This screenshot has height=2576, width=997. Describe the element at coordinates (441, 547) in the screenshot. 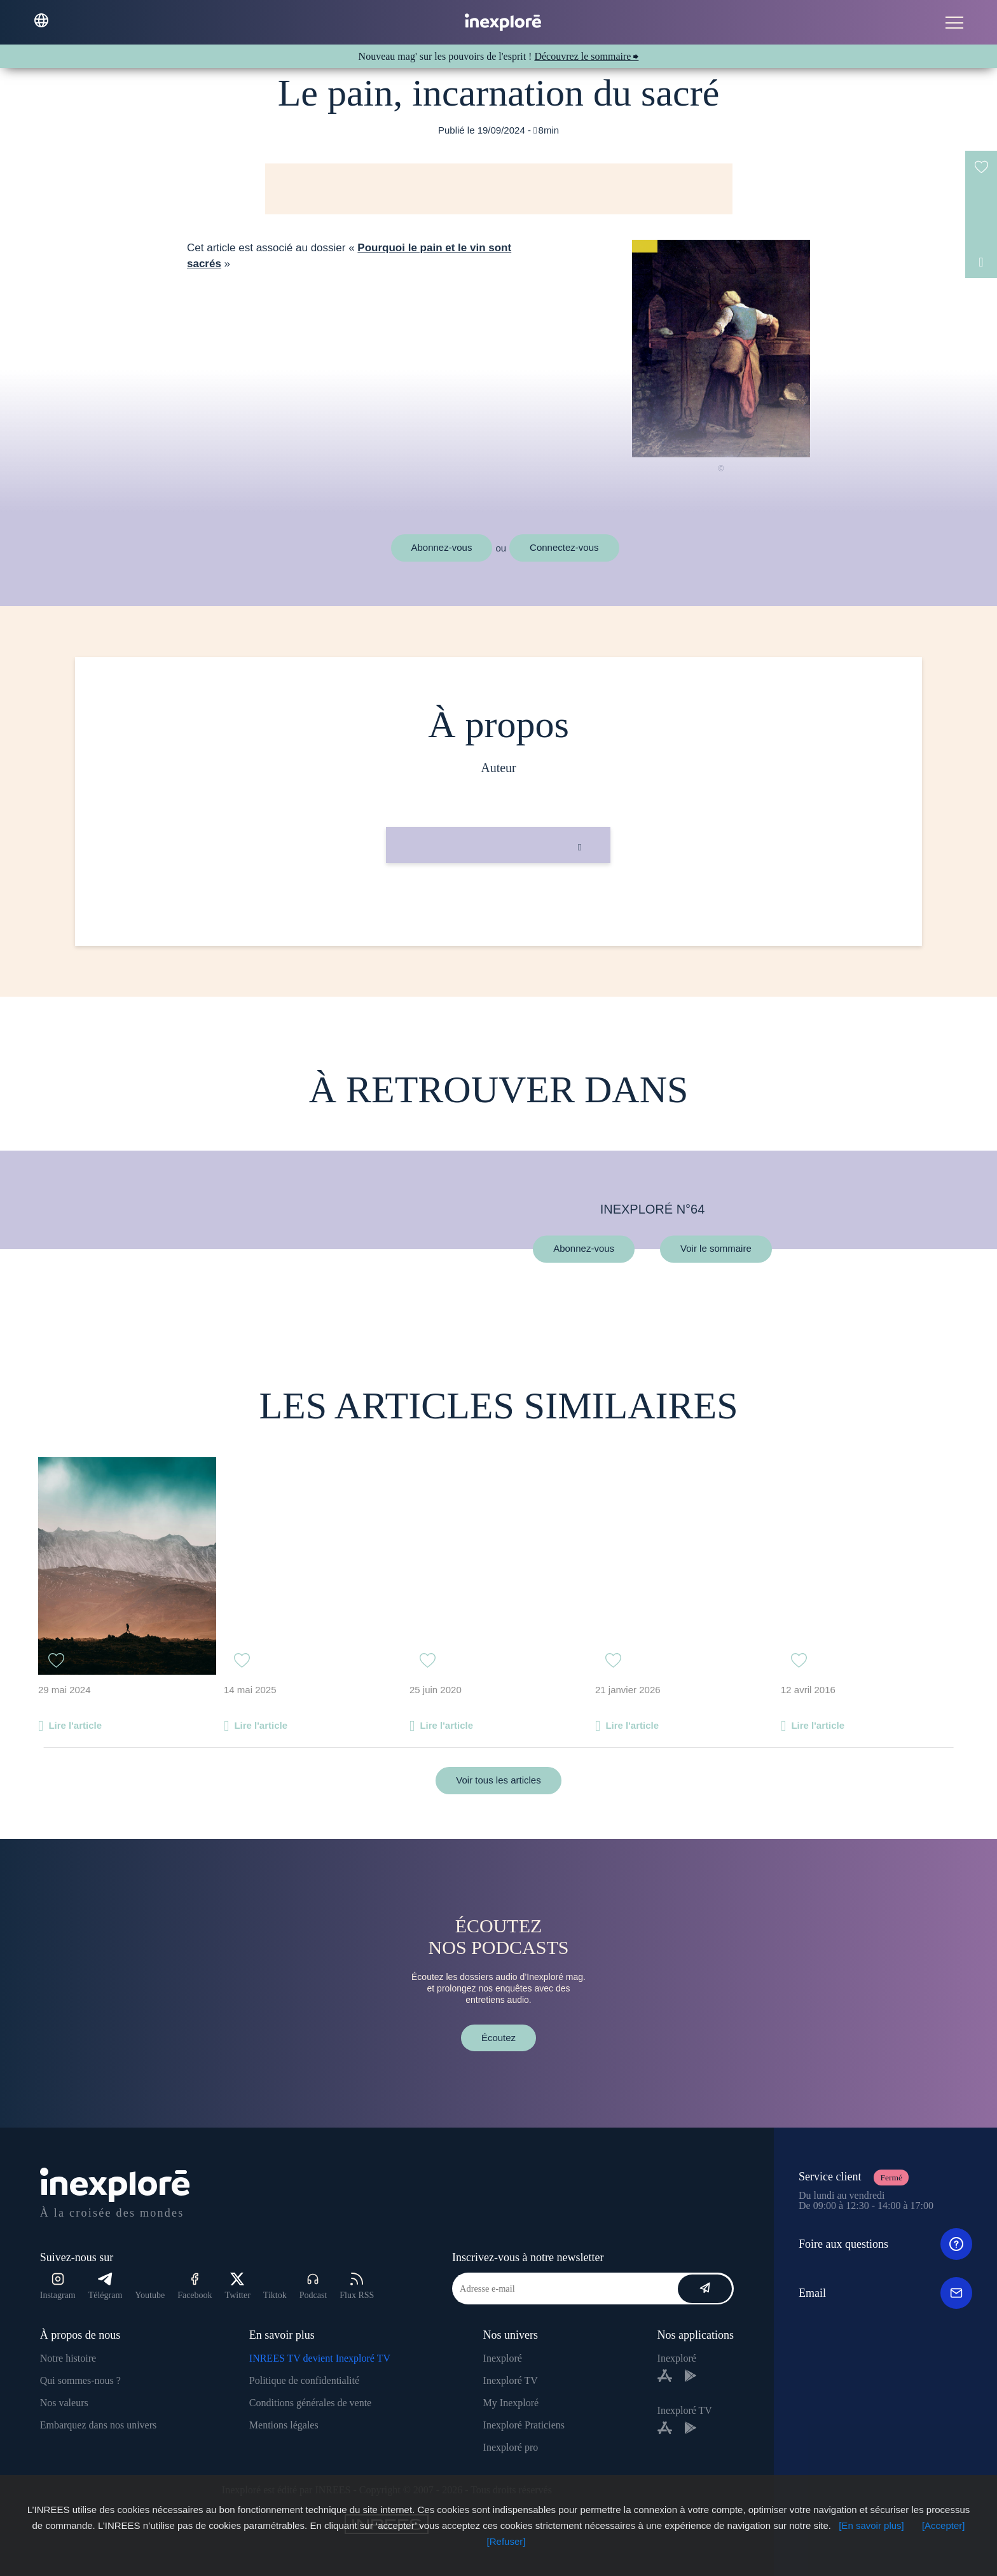

I see `Abonnez-vous` at that location.